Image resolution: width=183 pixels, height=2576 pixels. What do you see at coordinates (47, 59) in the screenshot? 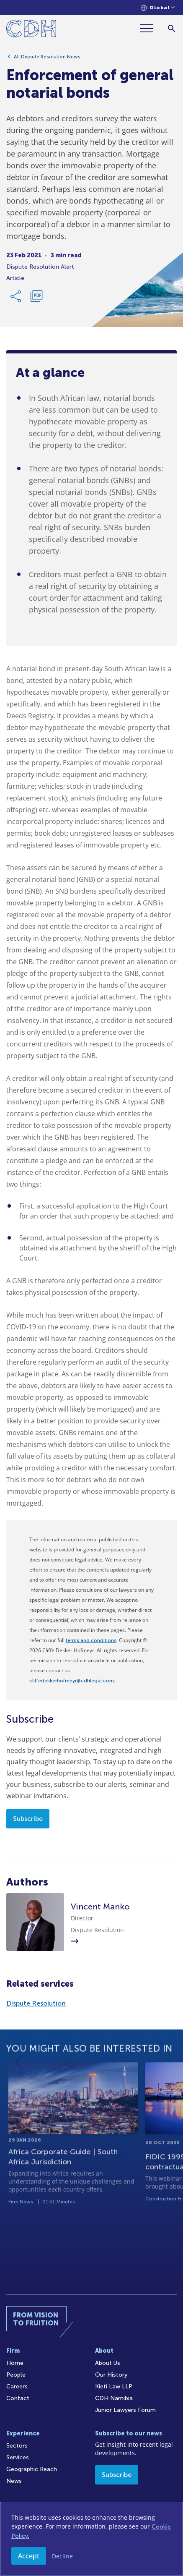
I see `All Dispute Resolution News` at bounding box center [47, 59].